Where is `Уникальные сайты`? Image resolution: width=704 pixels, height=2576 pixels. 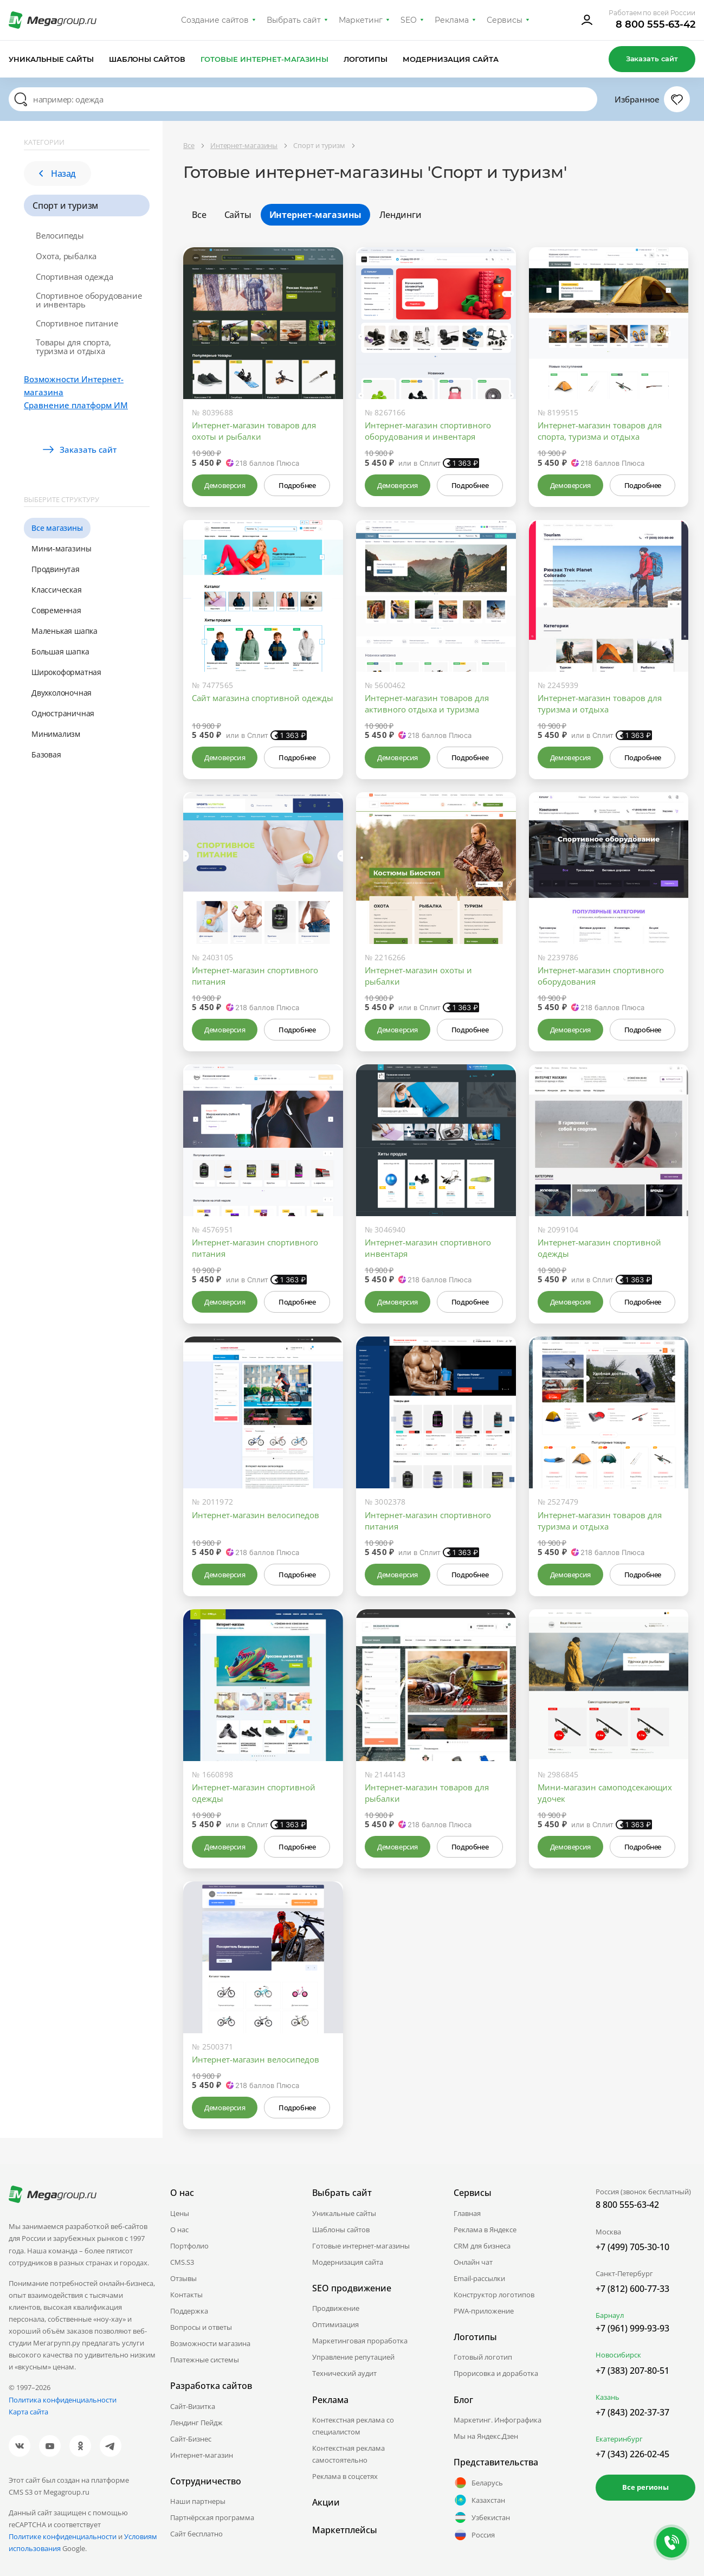
Уникальные сайты is located at coordinates (51, 59).